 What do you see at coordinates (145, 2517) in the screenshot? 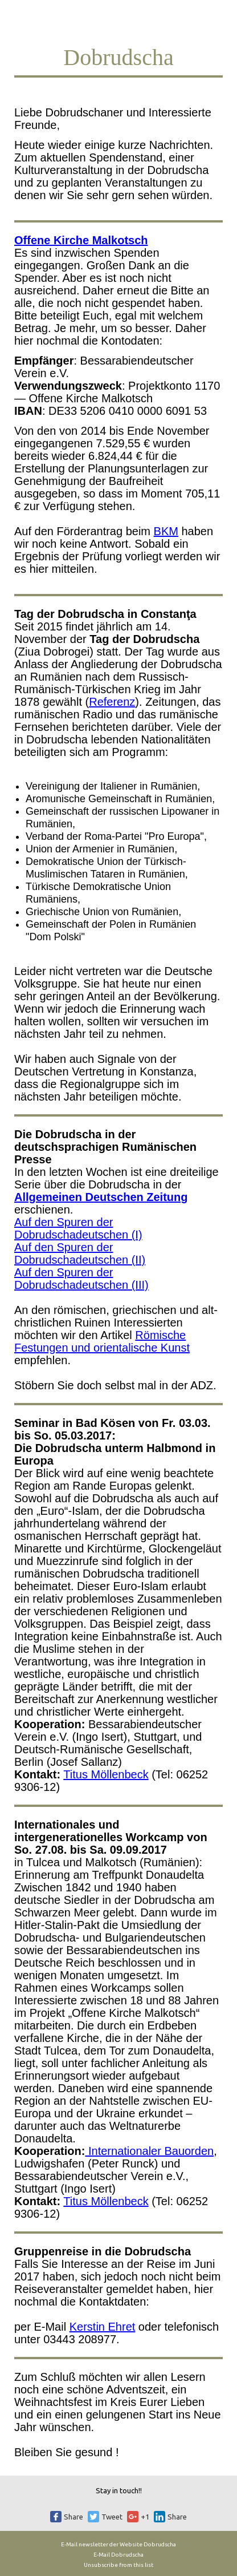
I see `+1` at bounding box center [145, 2517].